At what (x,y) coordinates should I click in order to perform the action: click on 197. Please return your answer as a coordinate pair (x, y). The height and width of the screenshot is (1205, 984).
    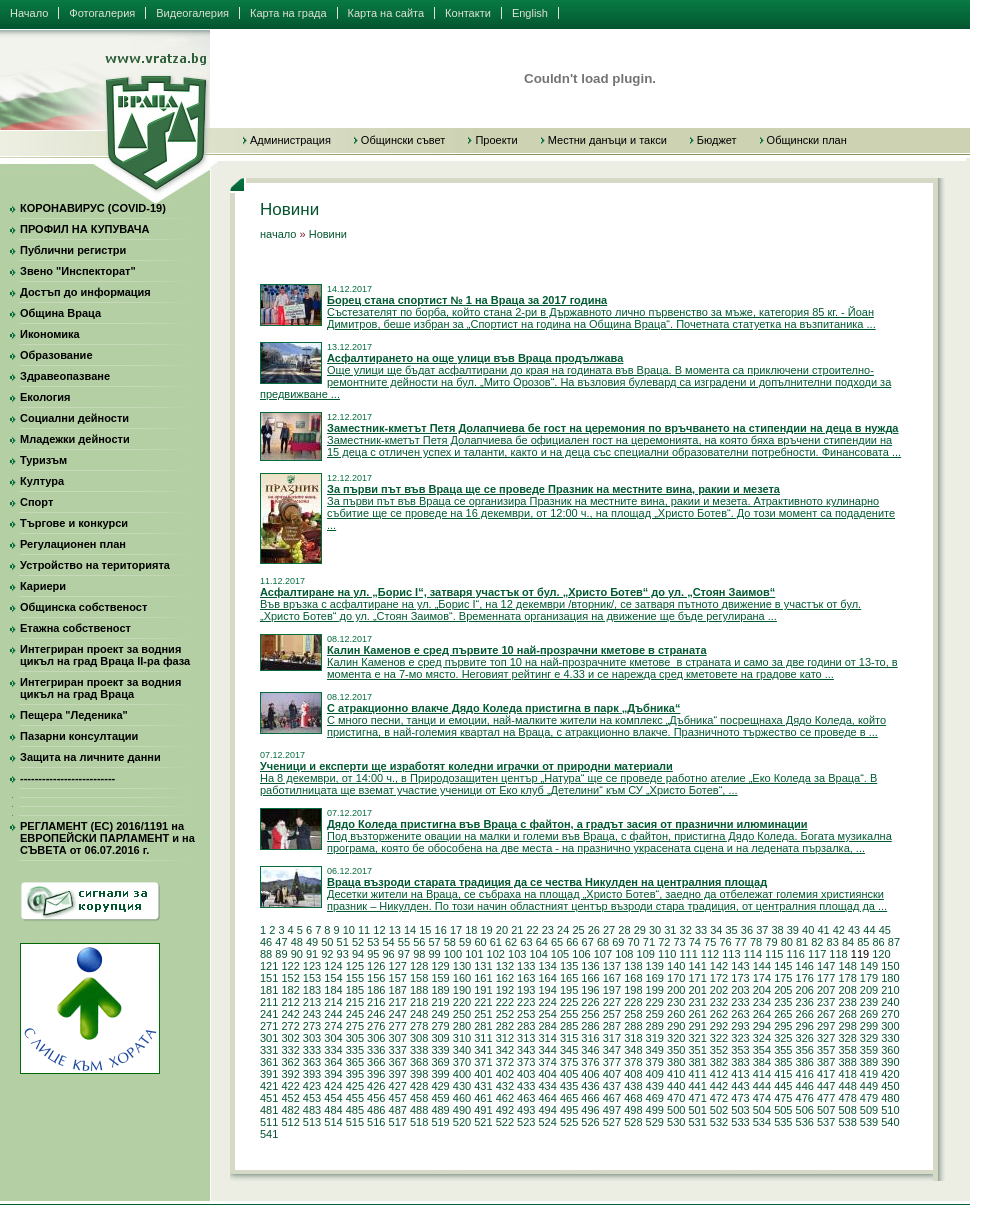
    Looking at the image, I should click on (612, 990).